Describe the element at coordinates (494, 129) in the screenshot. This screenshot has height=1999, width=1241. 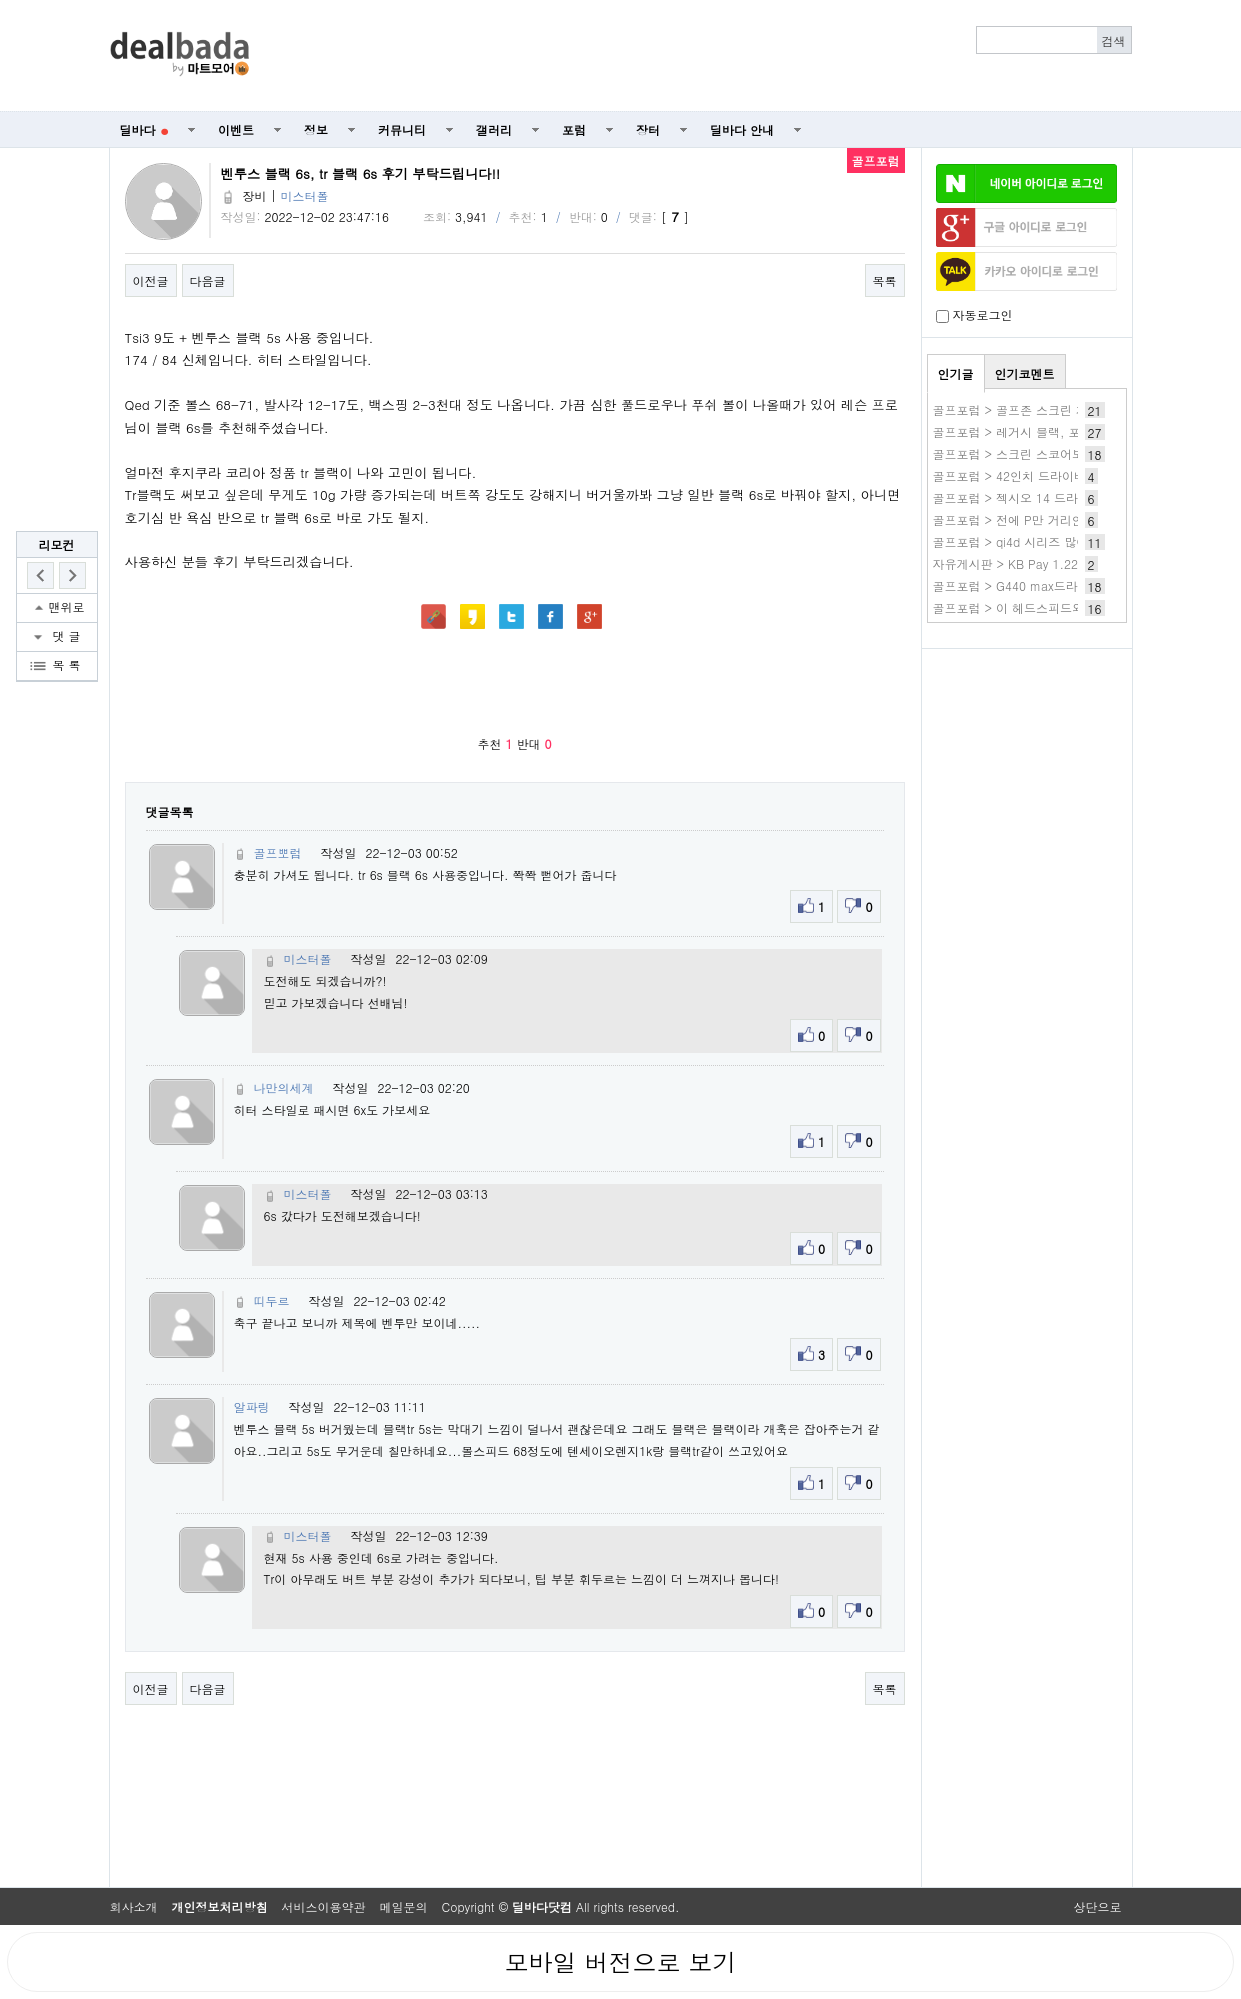
I see `갤러리` at that location.